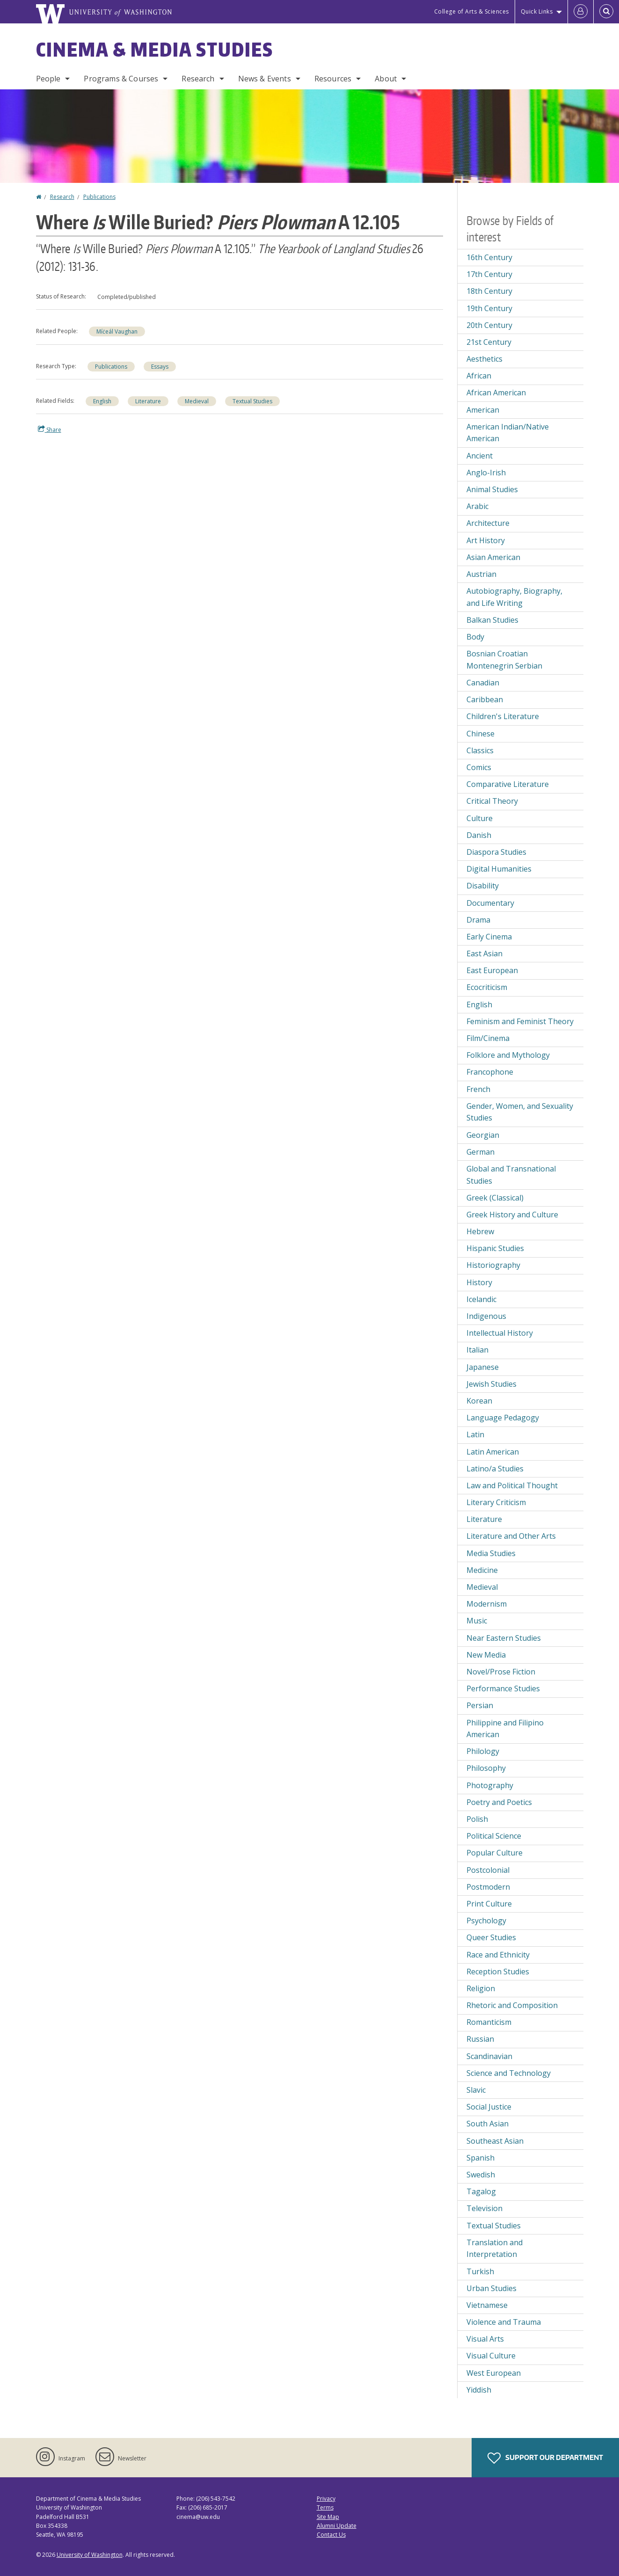  I want to click on Southeast Asian, so click(495, 2141).